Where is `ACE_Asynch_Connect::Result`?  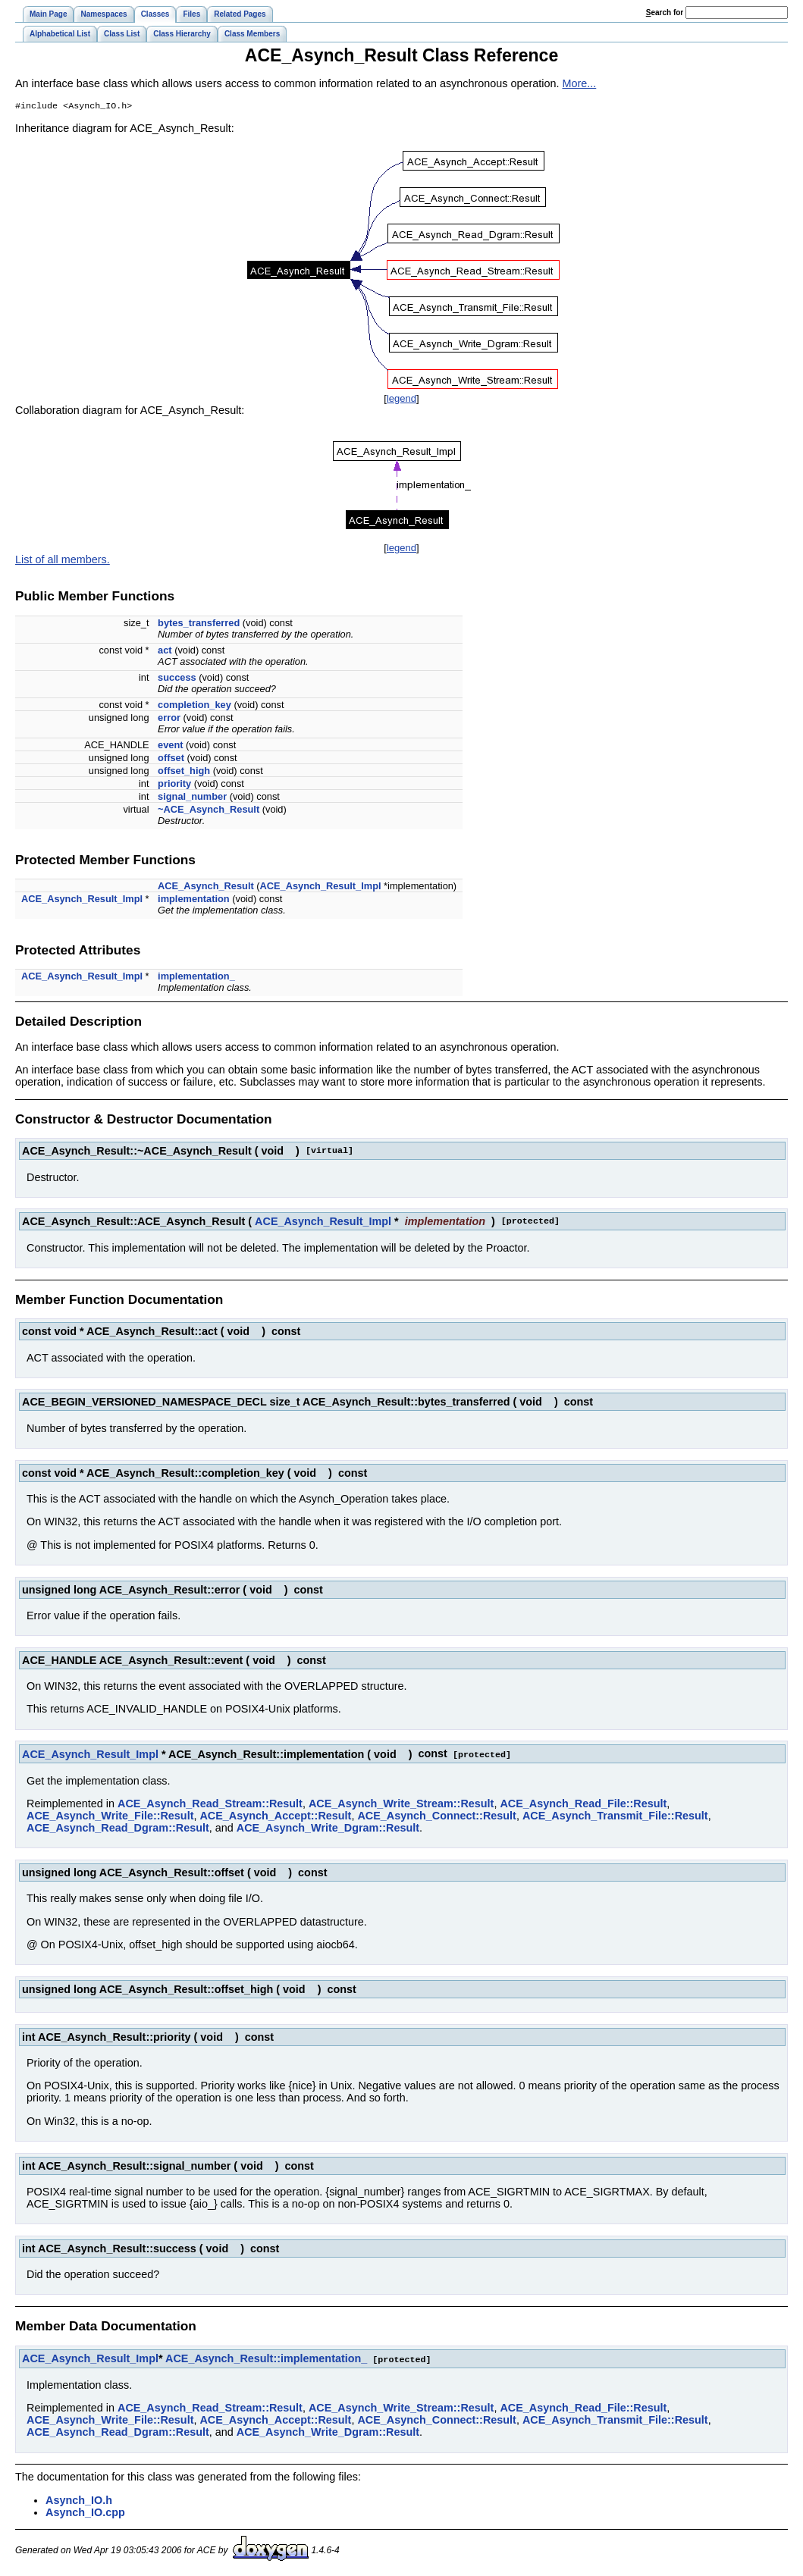 ACE_Asynch_Connect::Result is located at coordinates (436, 1816).